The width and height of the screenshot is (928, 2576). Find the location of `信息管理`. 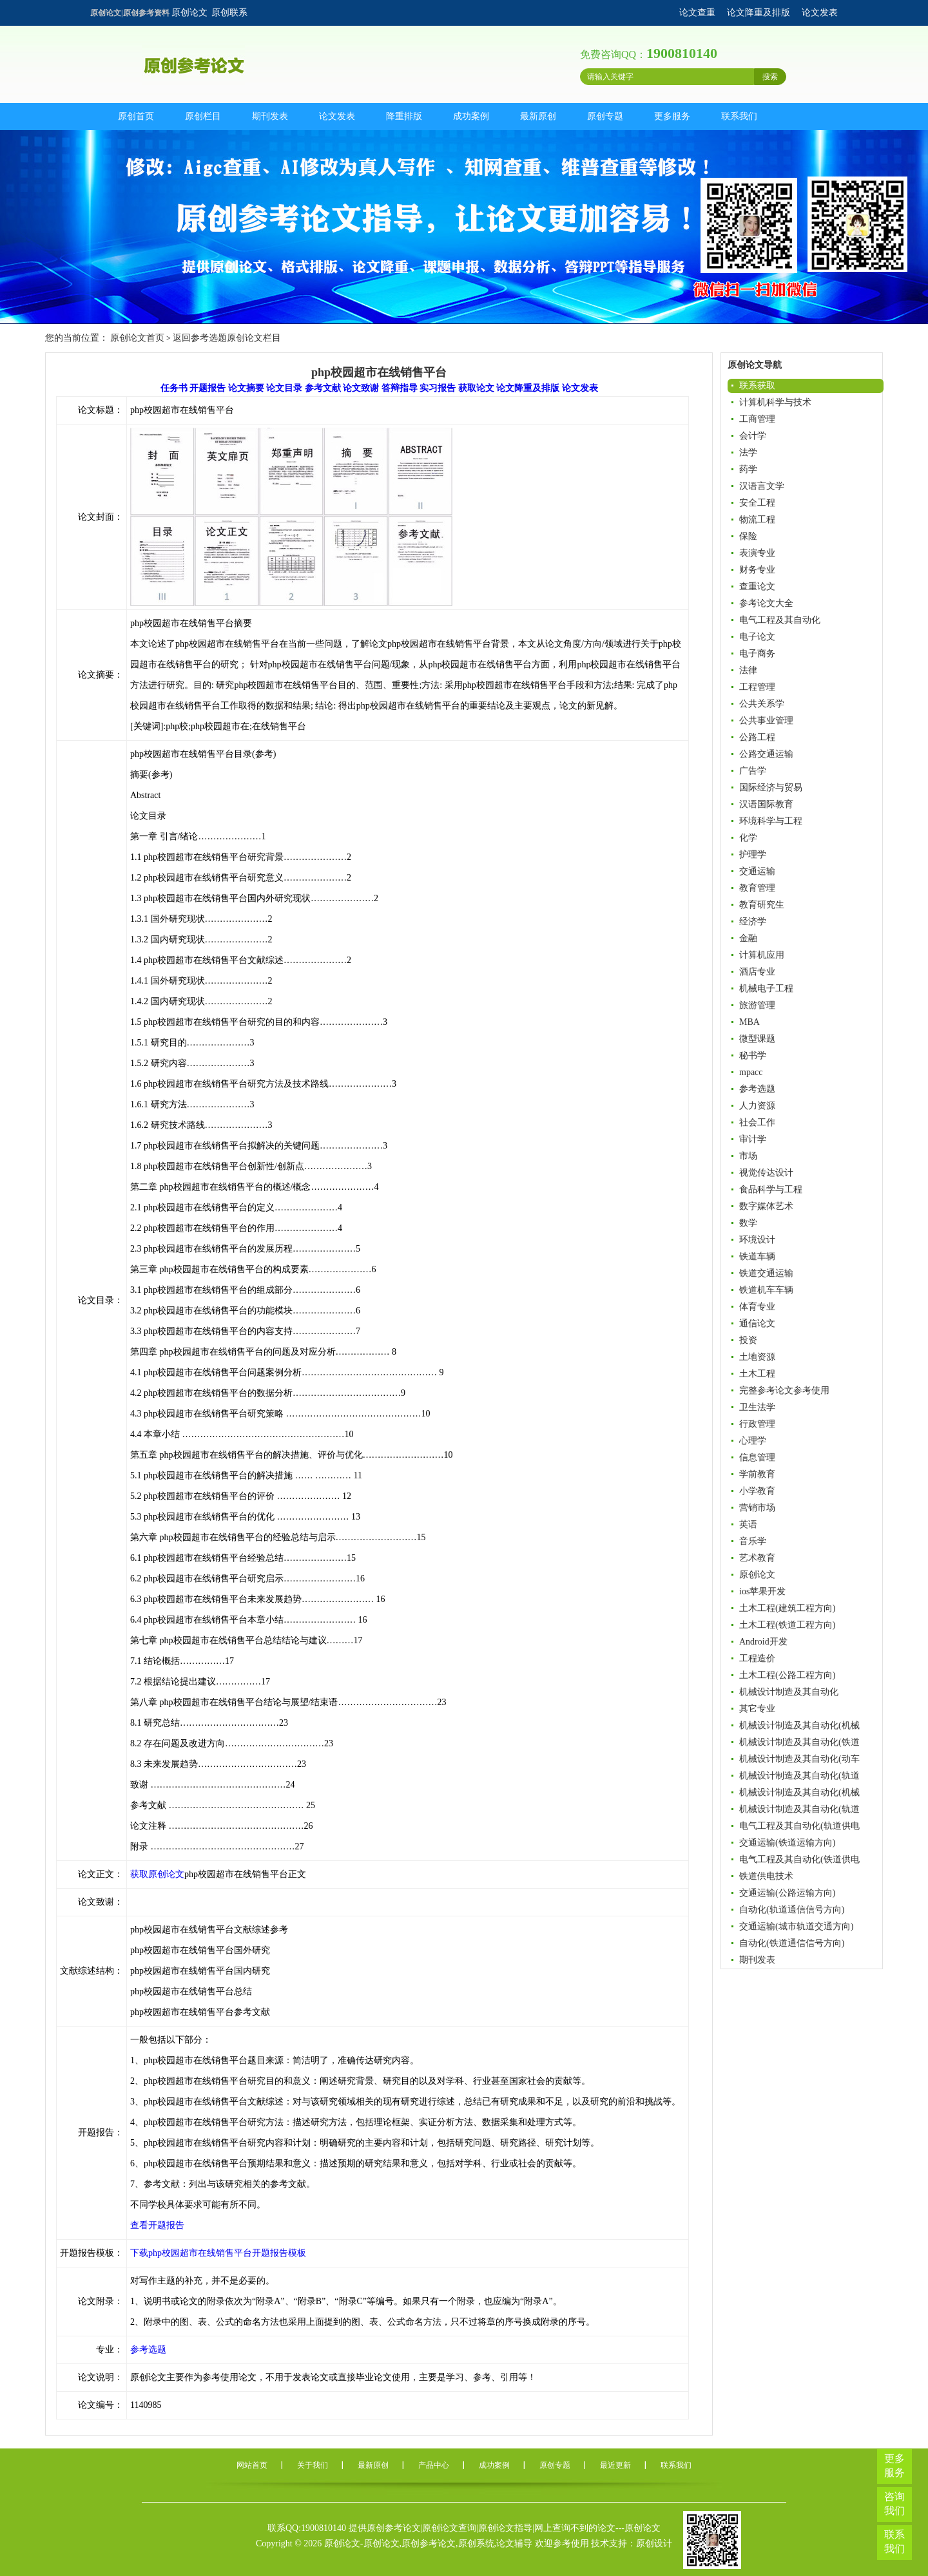

信息管理 is located at coordinates (757, 1457).